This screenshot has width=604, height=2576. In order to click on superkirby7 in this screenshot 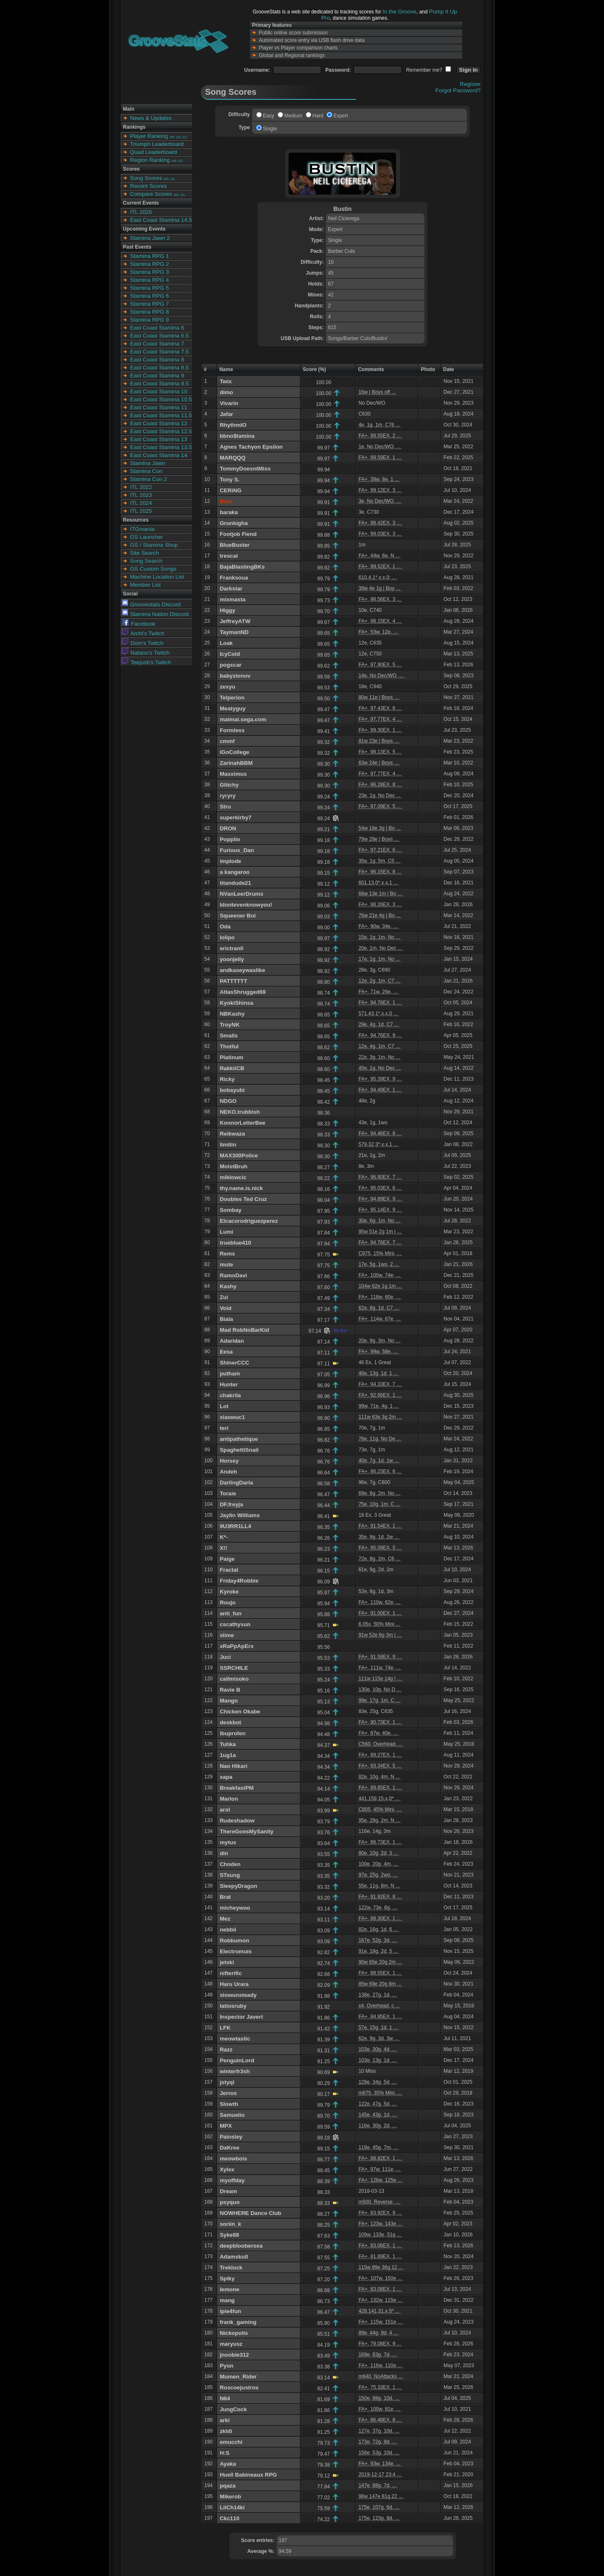, I will do `click(236, 817)`.